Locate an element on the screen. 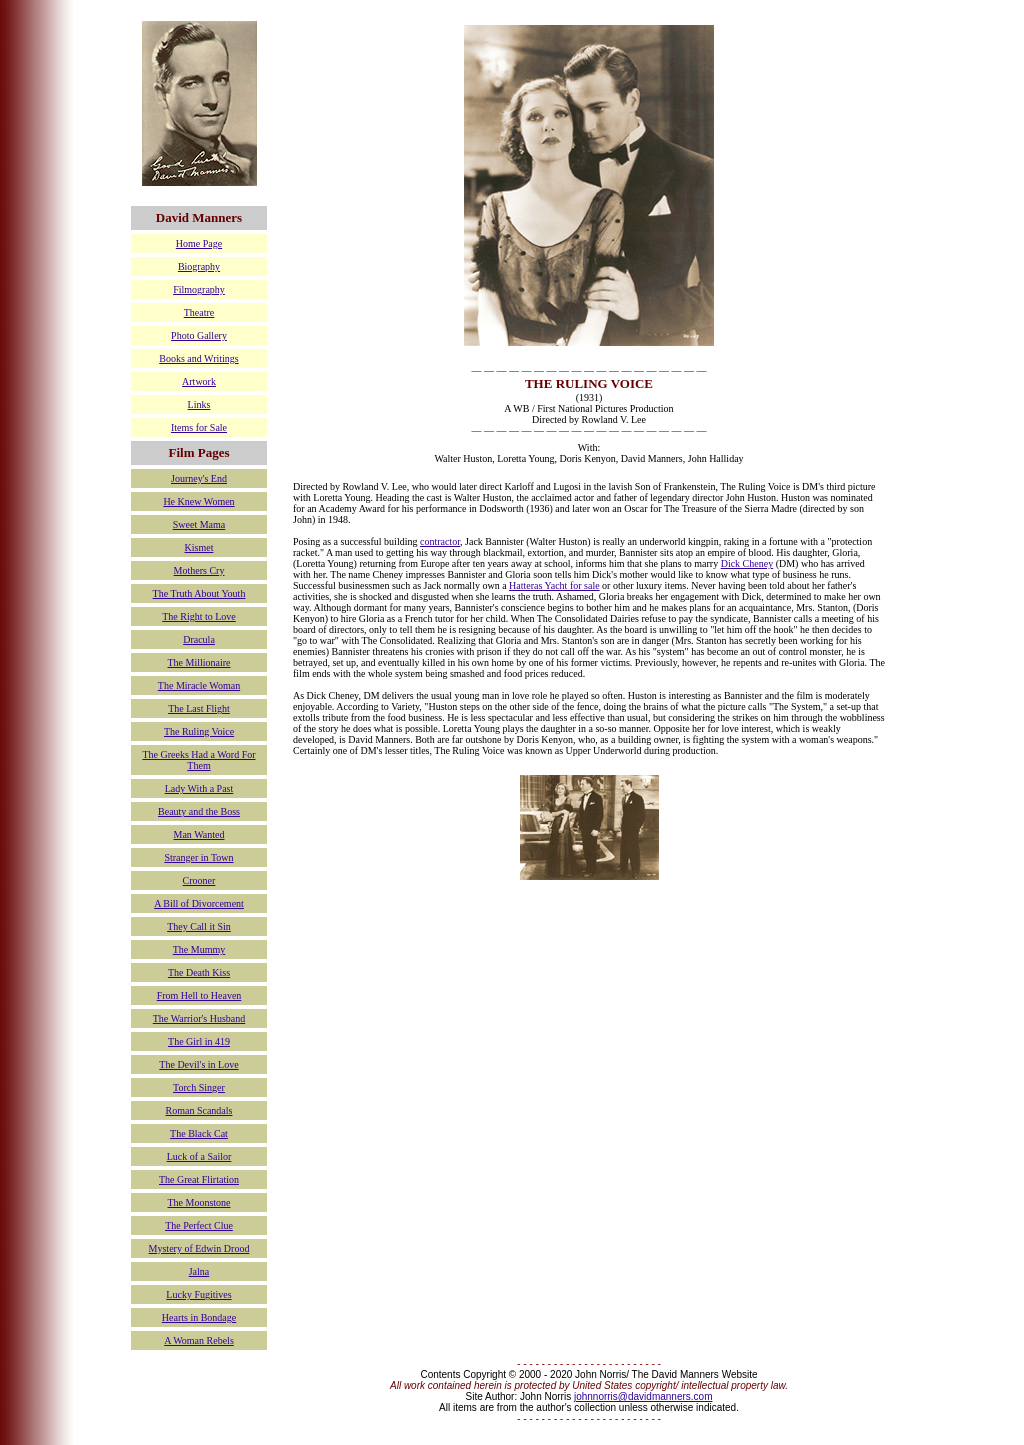 The width and height of the screenshot is (1024, 1445). The Devil's in Love is located at coordinates (198, 1064).